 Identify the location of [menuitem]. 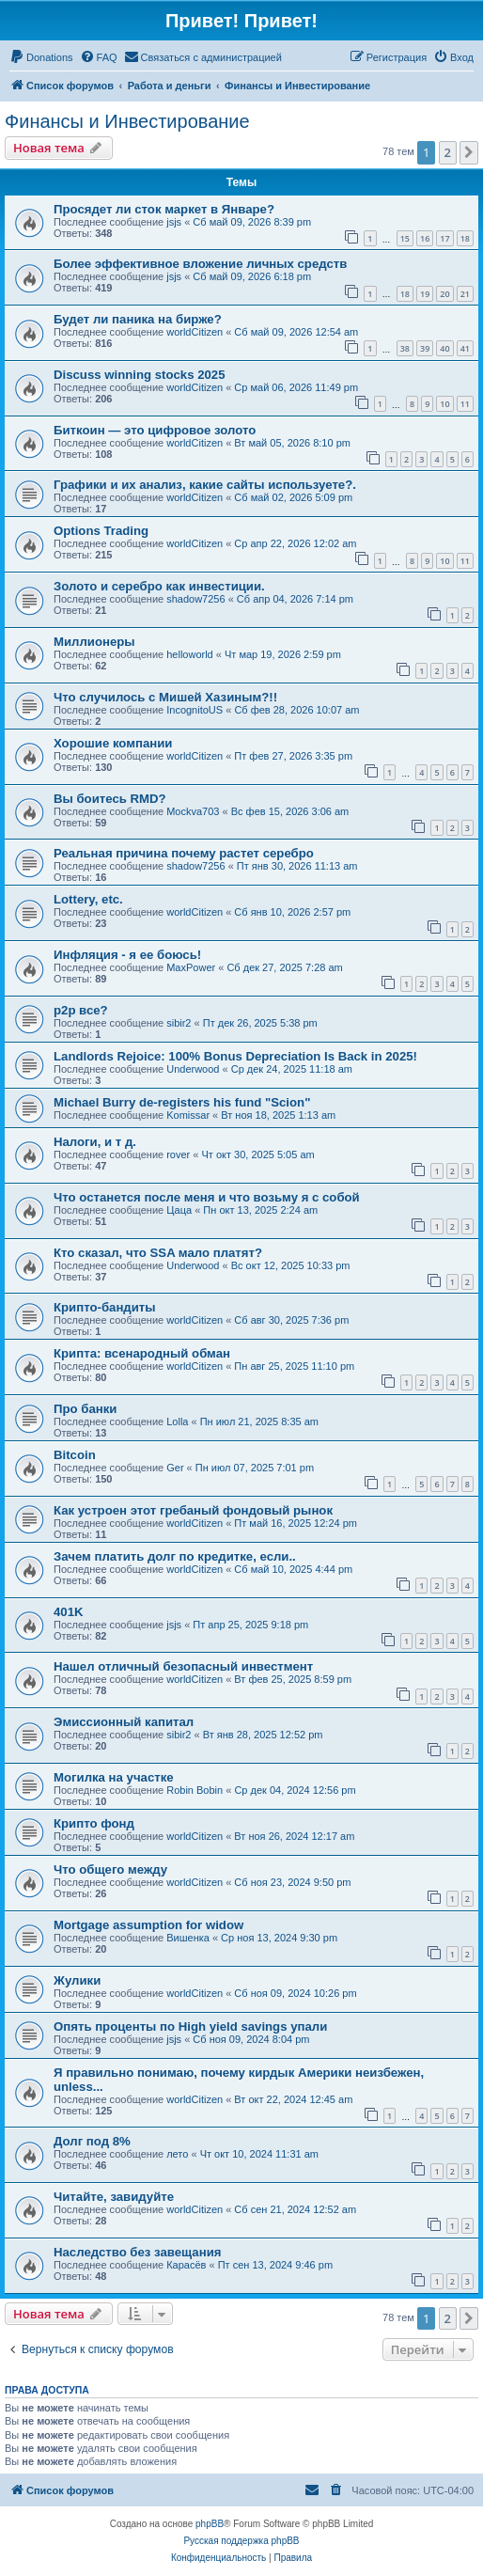
(41, 57).